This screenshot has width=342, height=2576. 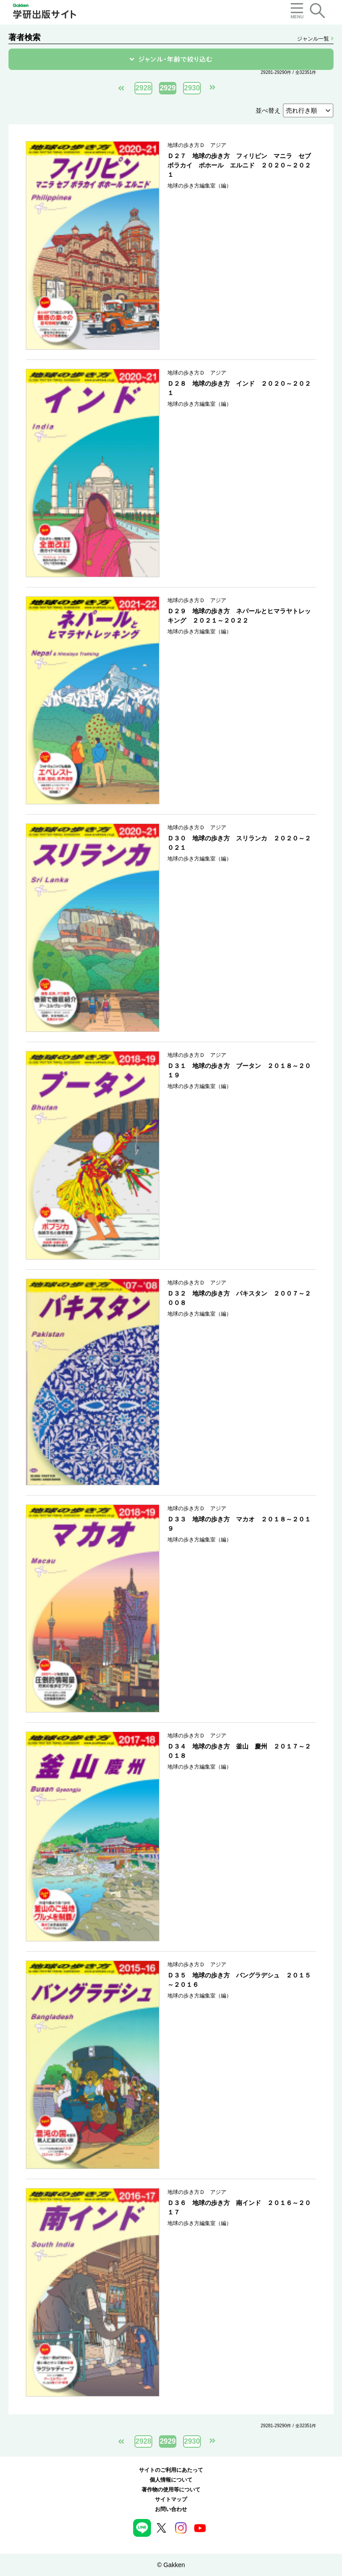 I want to click on ジャンル一覧, so click(x=315, y=39).